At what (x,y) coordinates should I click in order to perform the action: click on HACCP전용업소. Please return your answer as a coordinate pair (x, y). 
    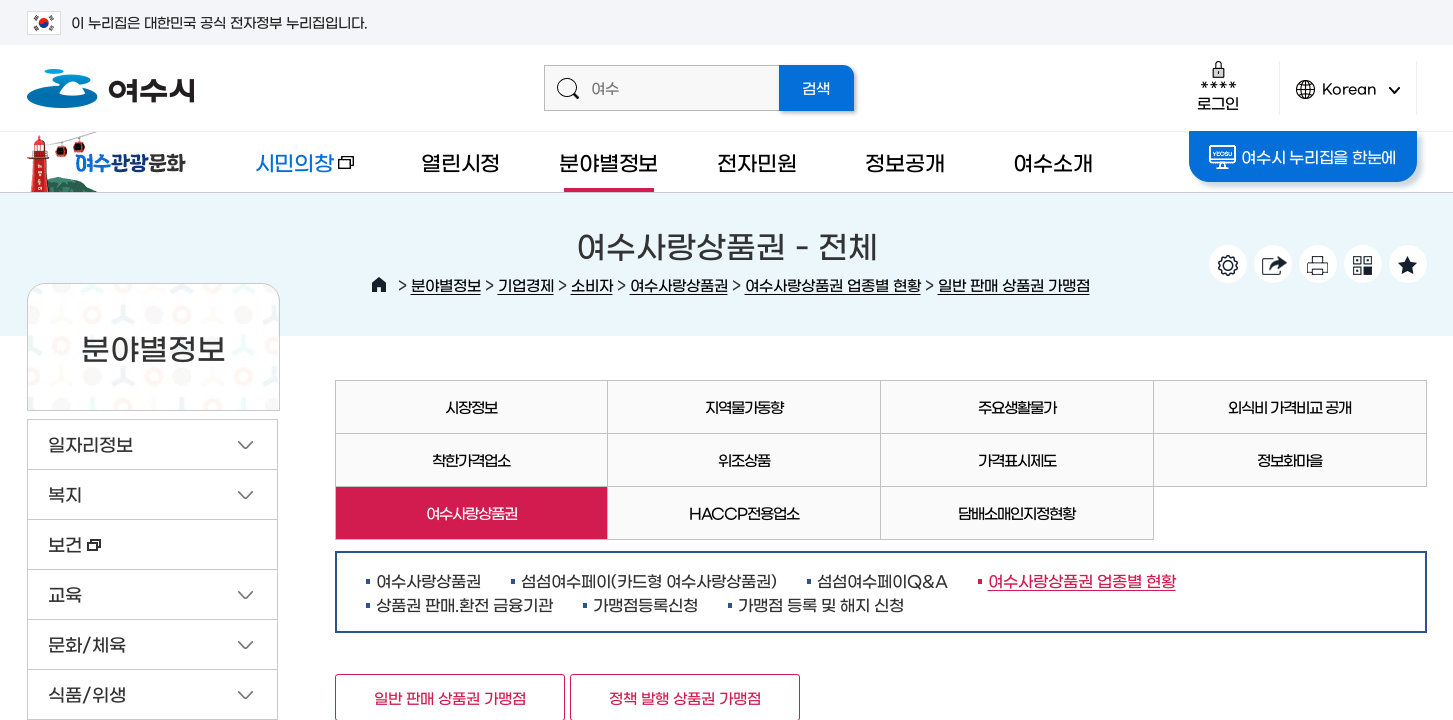
    Looking at the image, I should click on (744, 512).